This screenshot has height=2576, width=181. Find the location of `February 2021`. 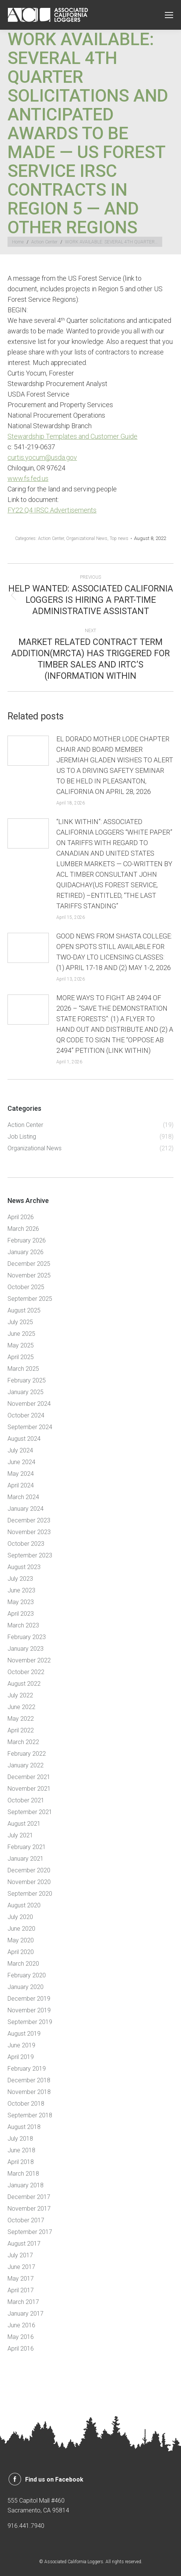

February 2021 is located at coordinates (27, 1847).